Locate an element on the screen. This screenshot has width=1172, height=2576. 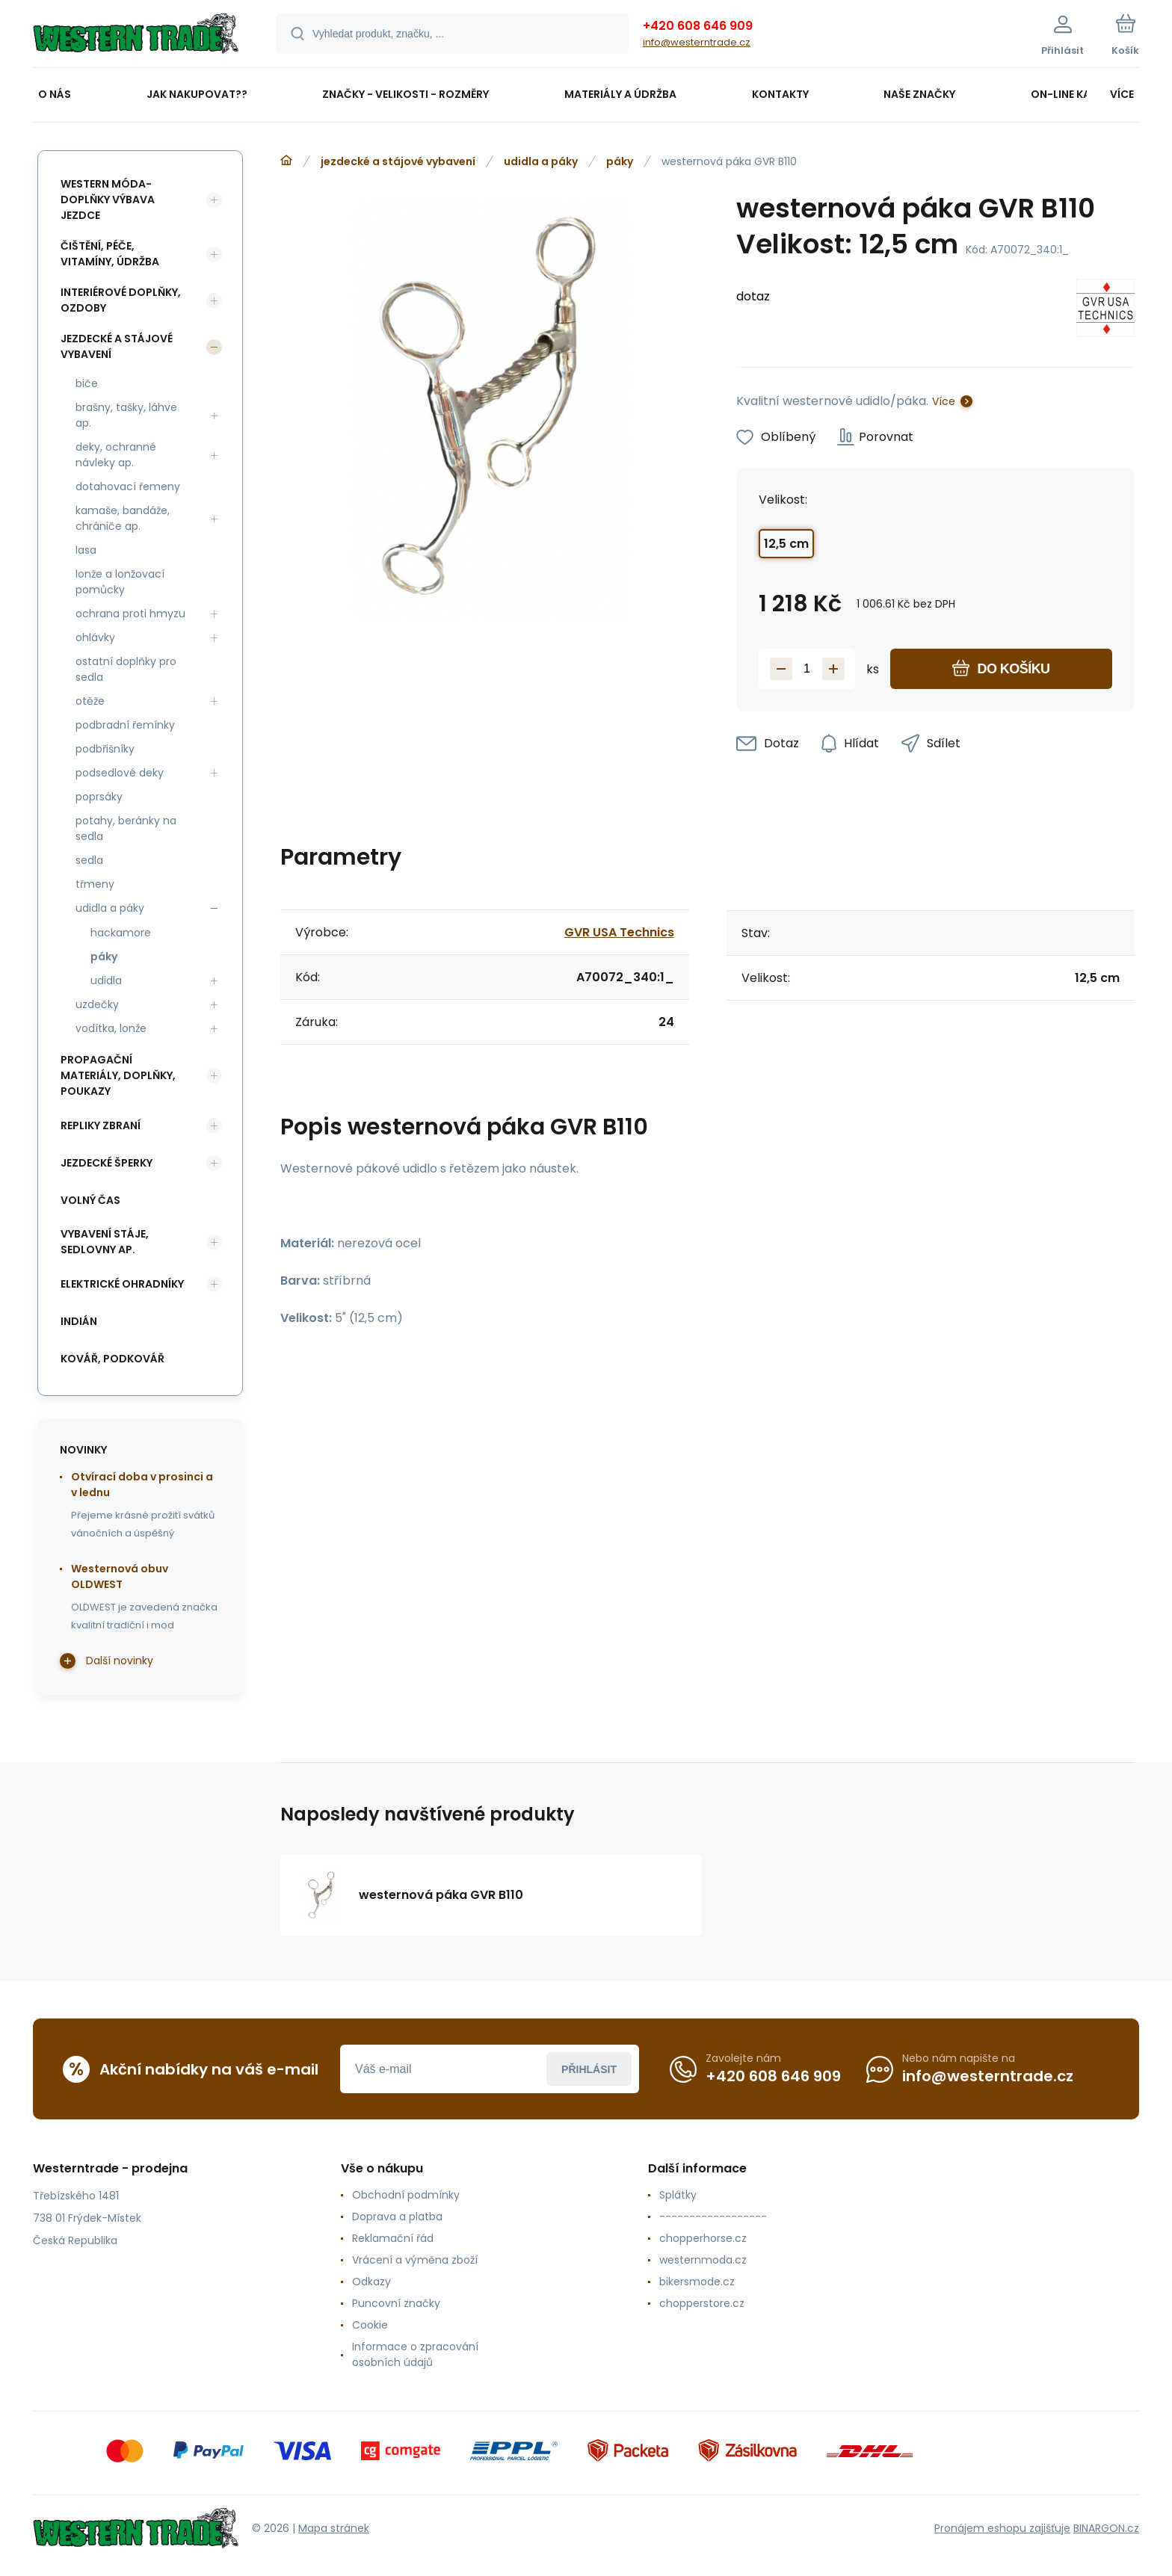
čištění, péče, vitamíny, údržba is located at coordinates (110, 253).